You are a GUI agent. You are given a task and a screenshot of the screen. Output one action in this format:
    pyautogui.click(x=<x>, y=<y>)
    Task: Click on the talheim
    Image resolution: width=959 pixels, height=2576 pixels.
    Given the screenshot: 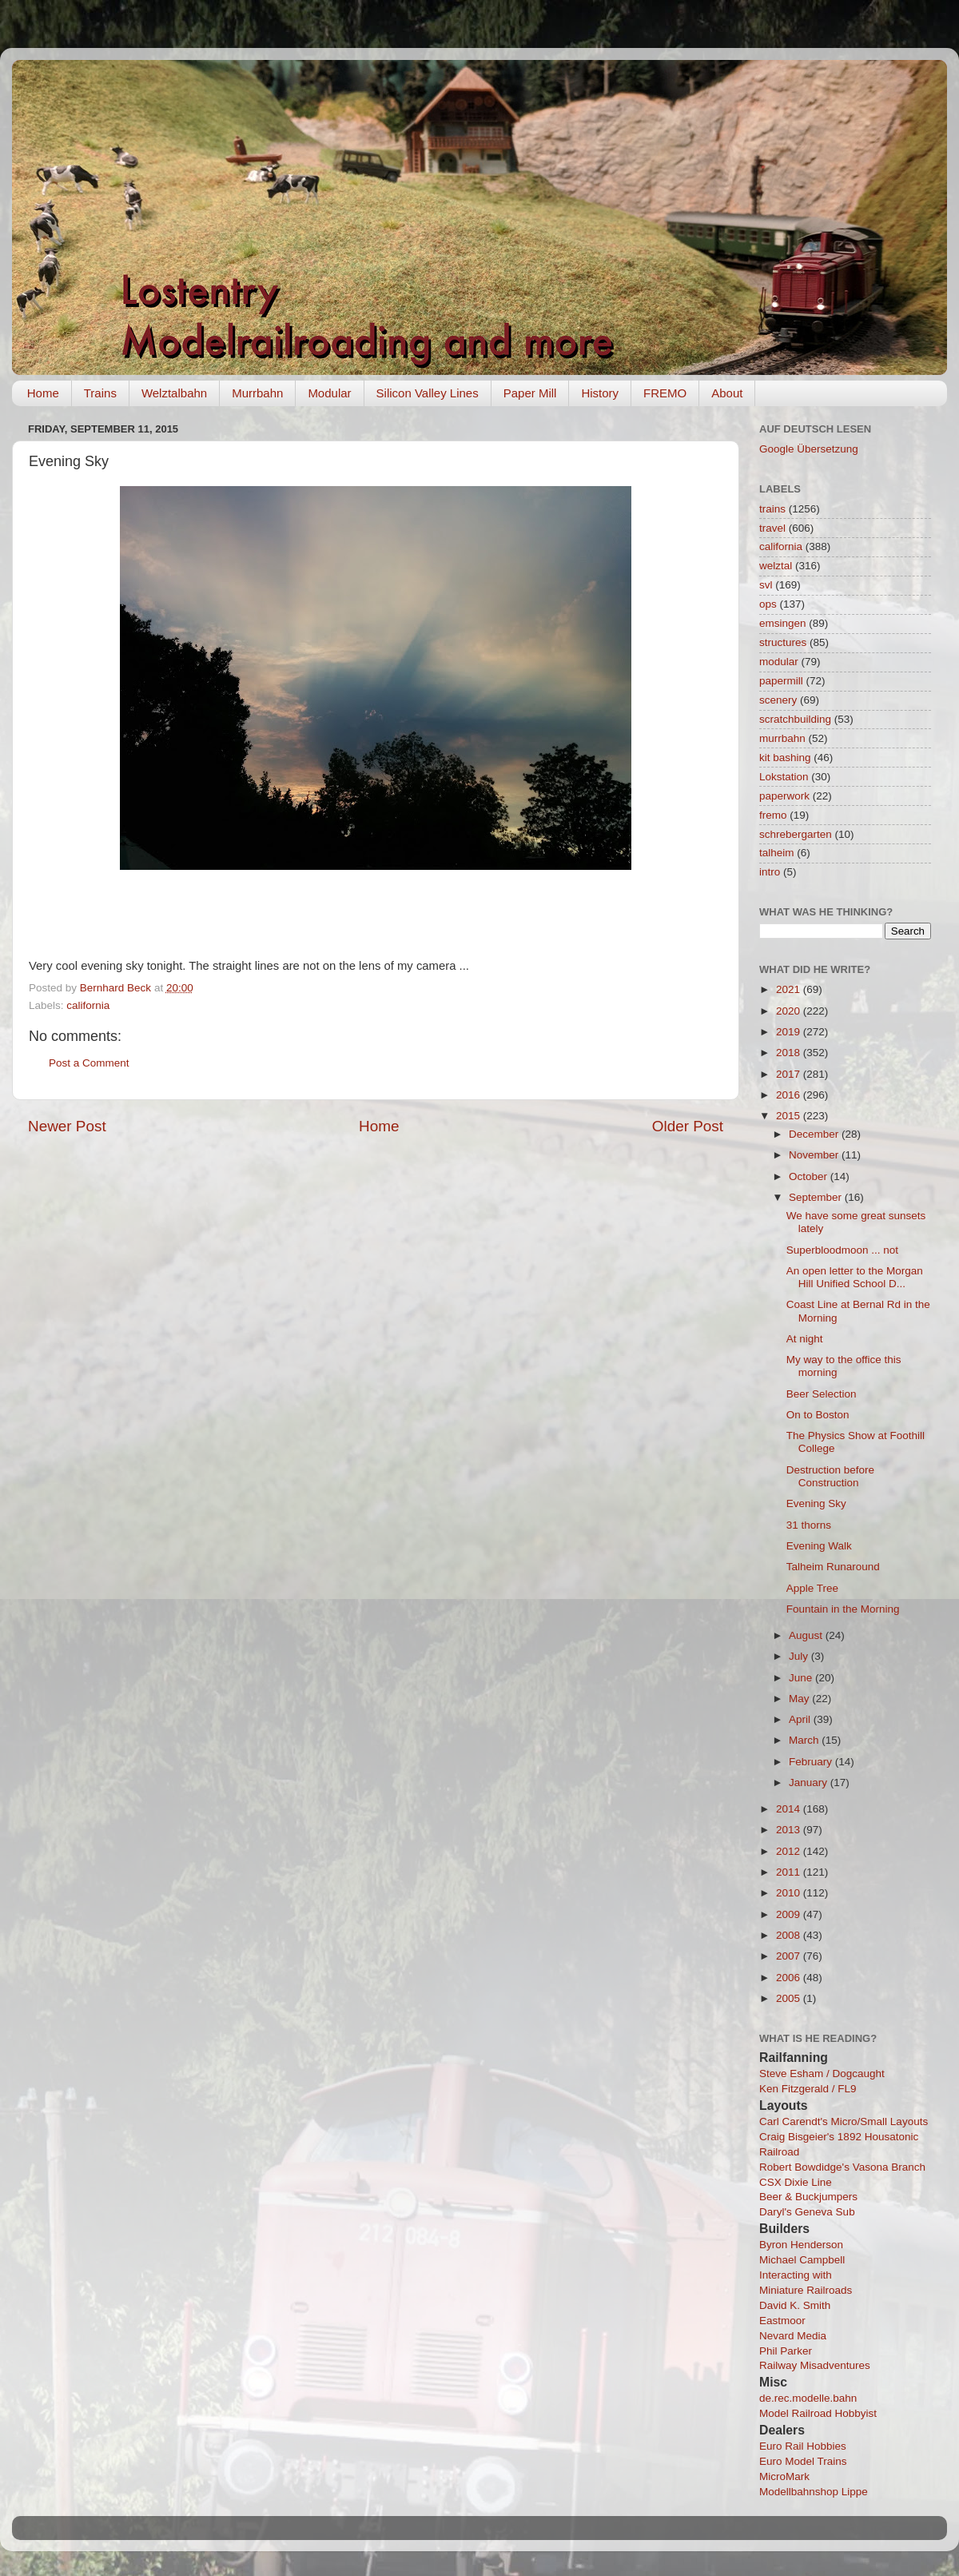 What is the action you would take?
    pyautogui.click(x=776, y=853)
    